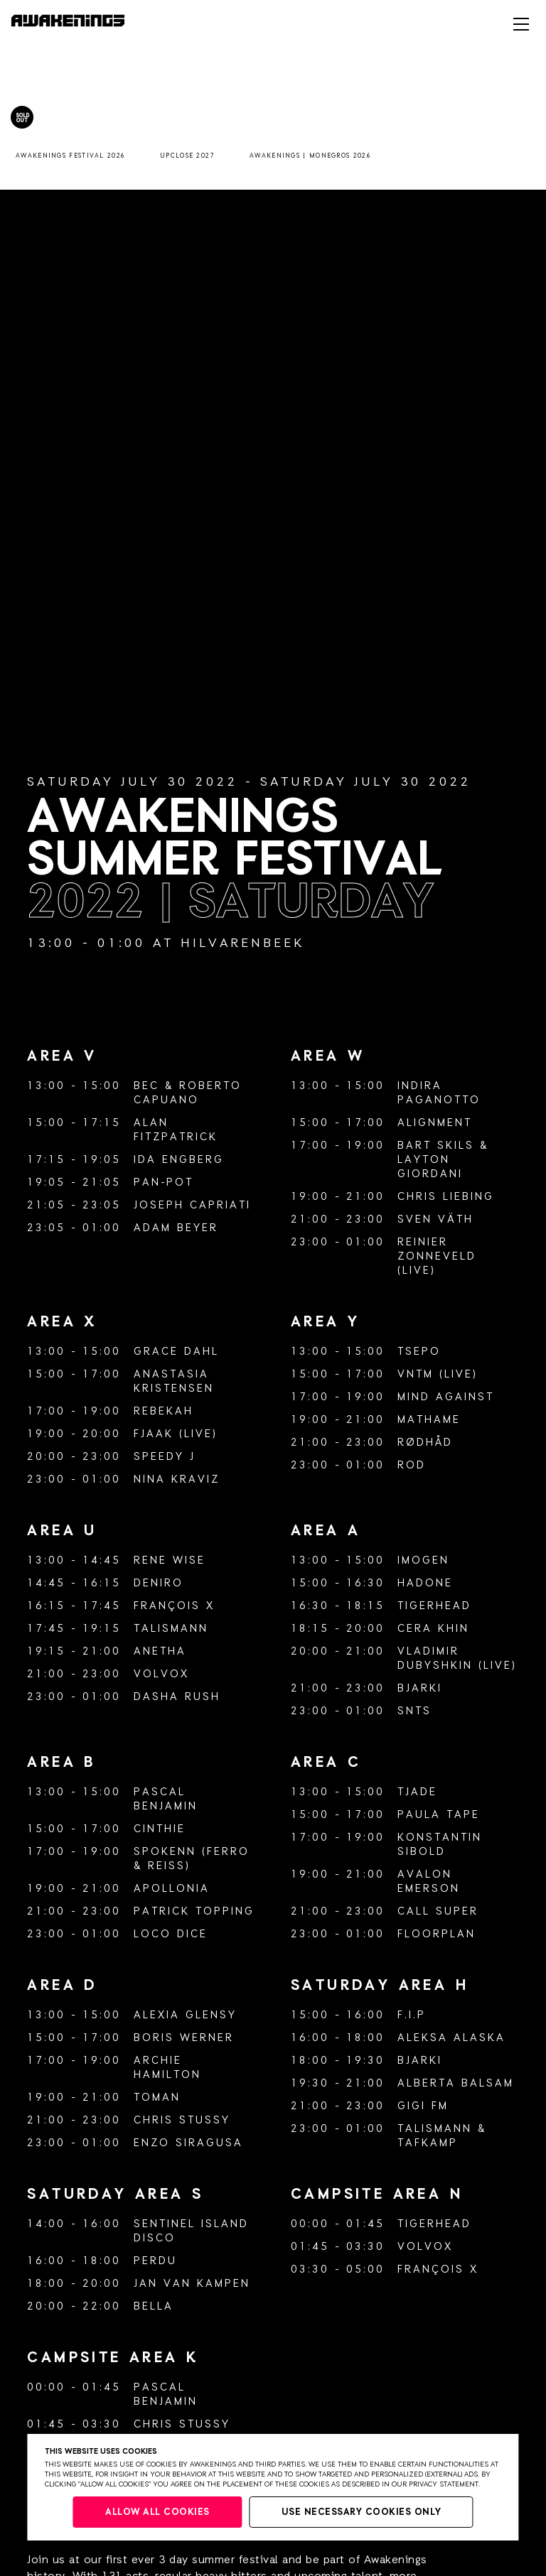 This screenshot has width=546, height=2576. Describe the element at coordinates (437, 1911) in the screenshot. I see `Call Super` at that location.